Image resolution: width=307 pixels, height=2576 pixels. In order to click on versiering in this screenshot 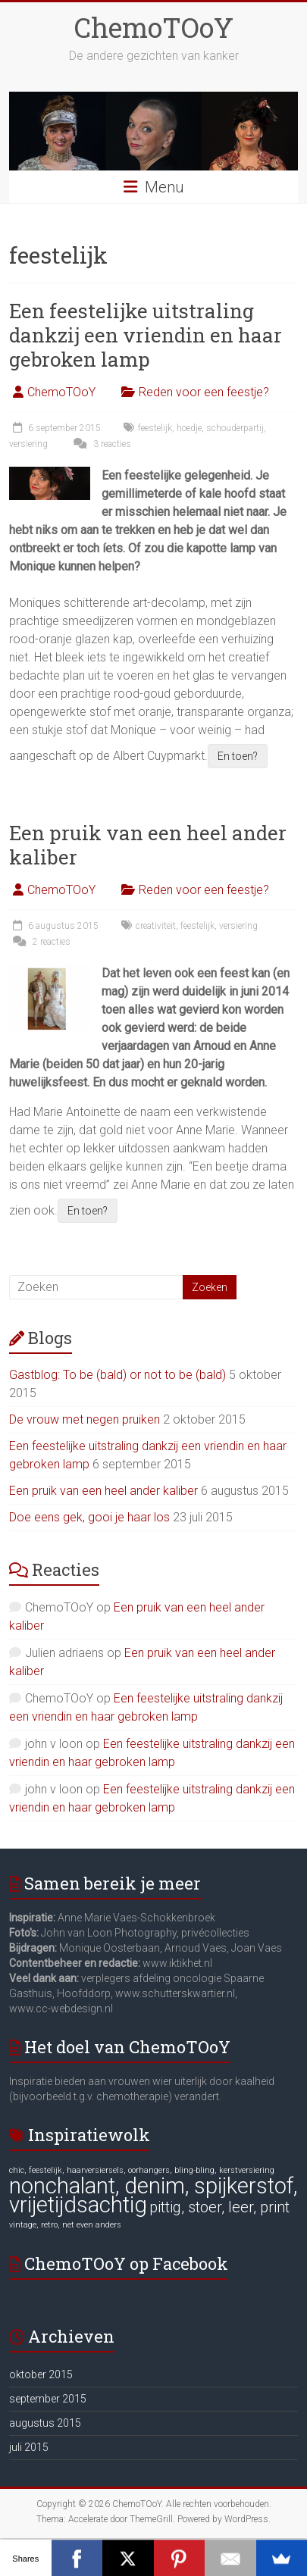, I will do `click(28, 444)`.